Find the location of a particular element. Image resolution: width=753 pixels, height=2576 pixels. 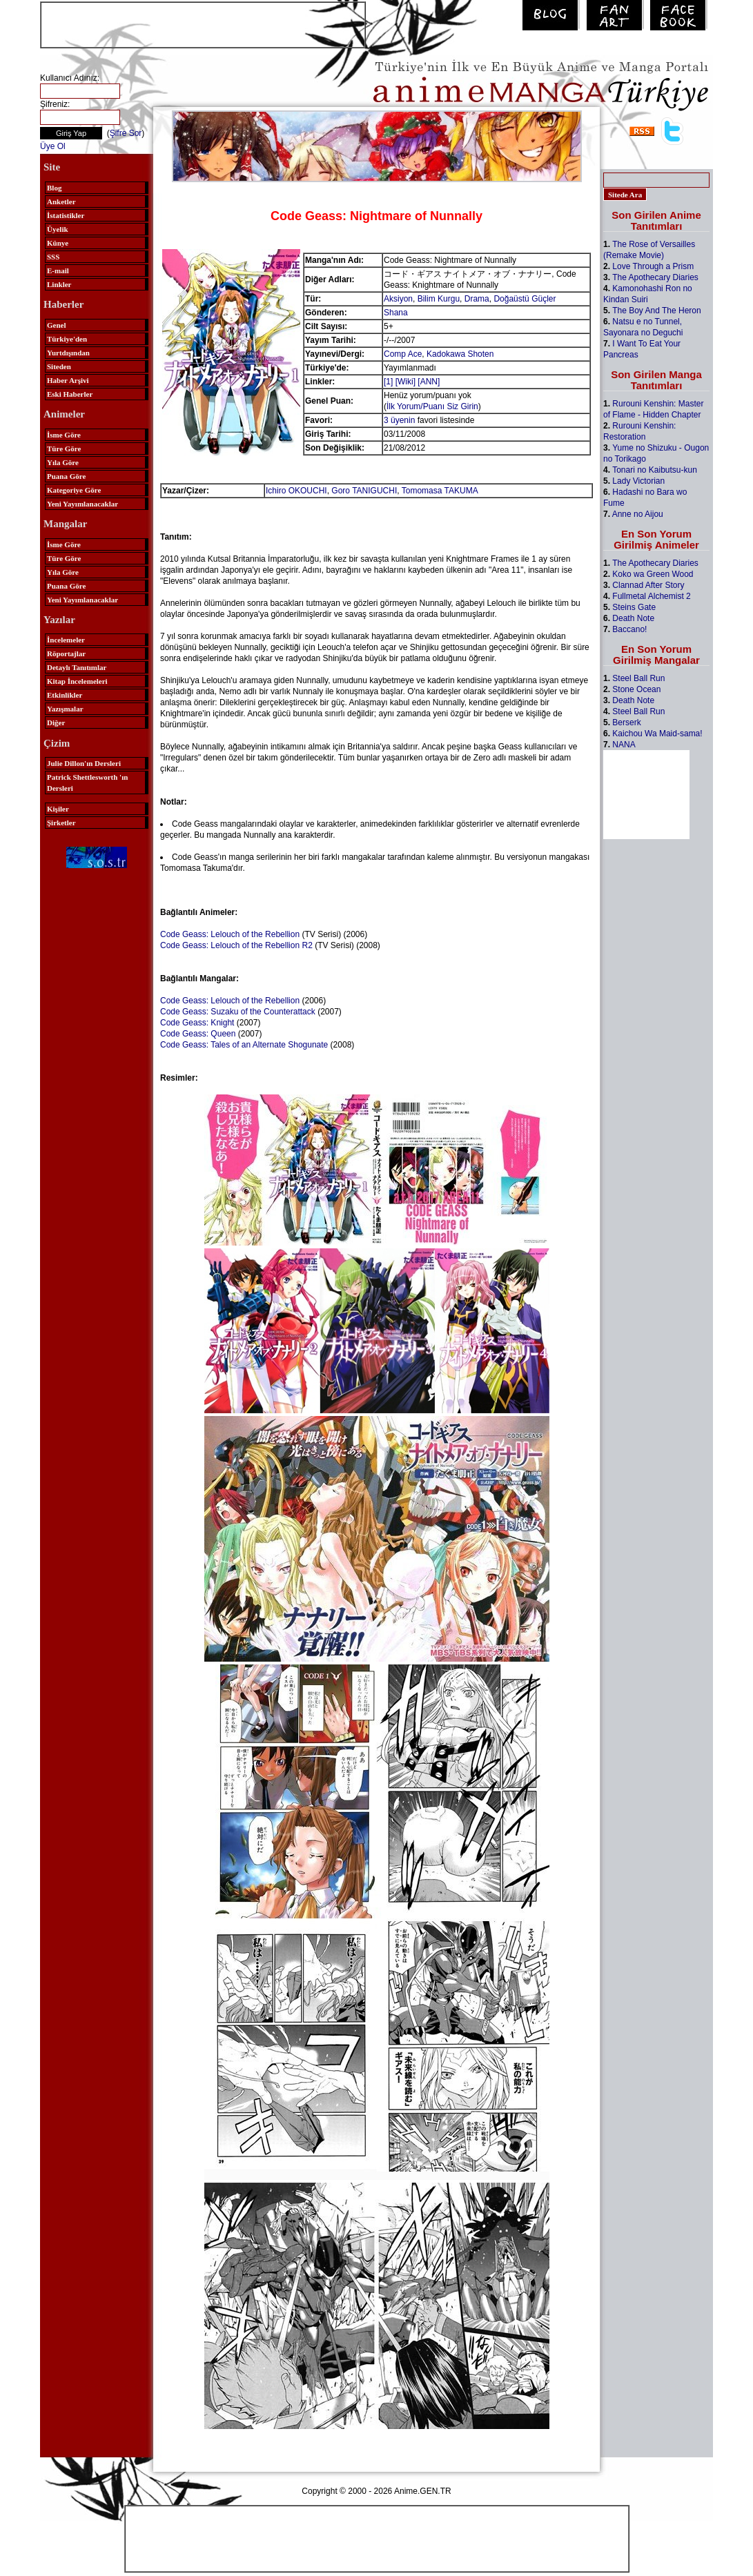

Code Geass: Lelouch of the Rebellion is located at coordinates (230, 934).